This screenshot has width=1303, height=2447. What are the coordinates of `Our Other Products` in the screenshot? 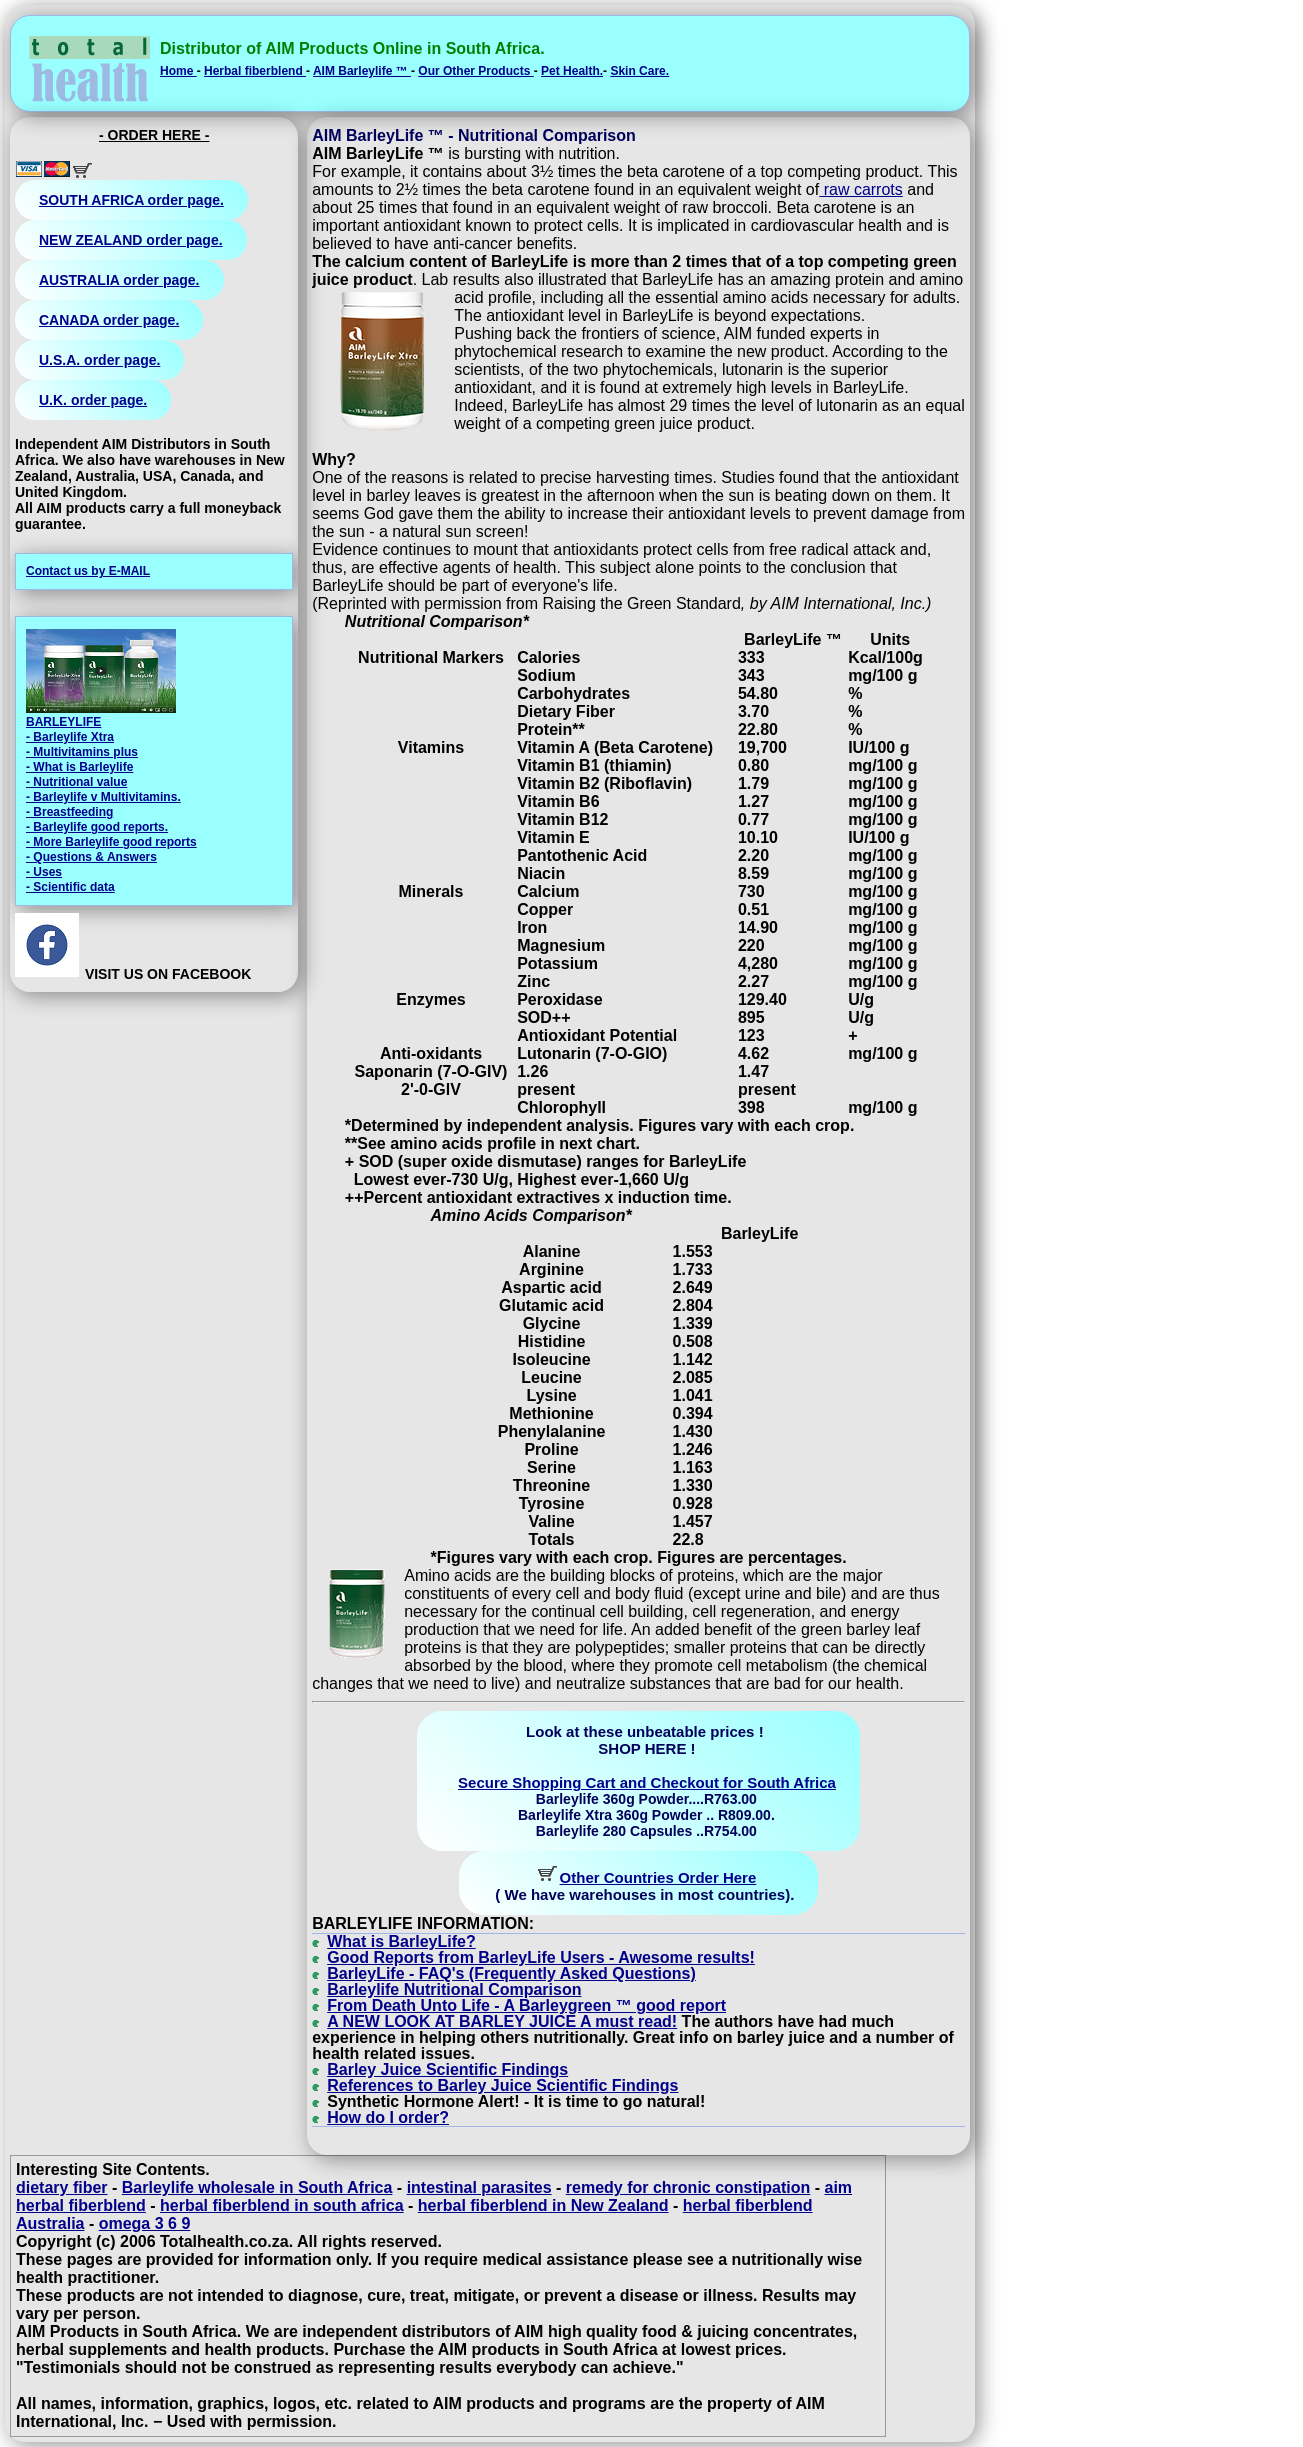 It's located at (475, 71).